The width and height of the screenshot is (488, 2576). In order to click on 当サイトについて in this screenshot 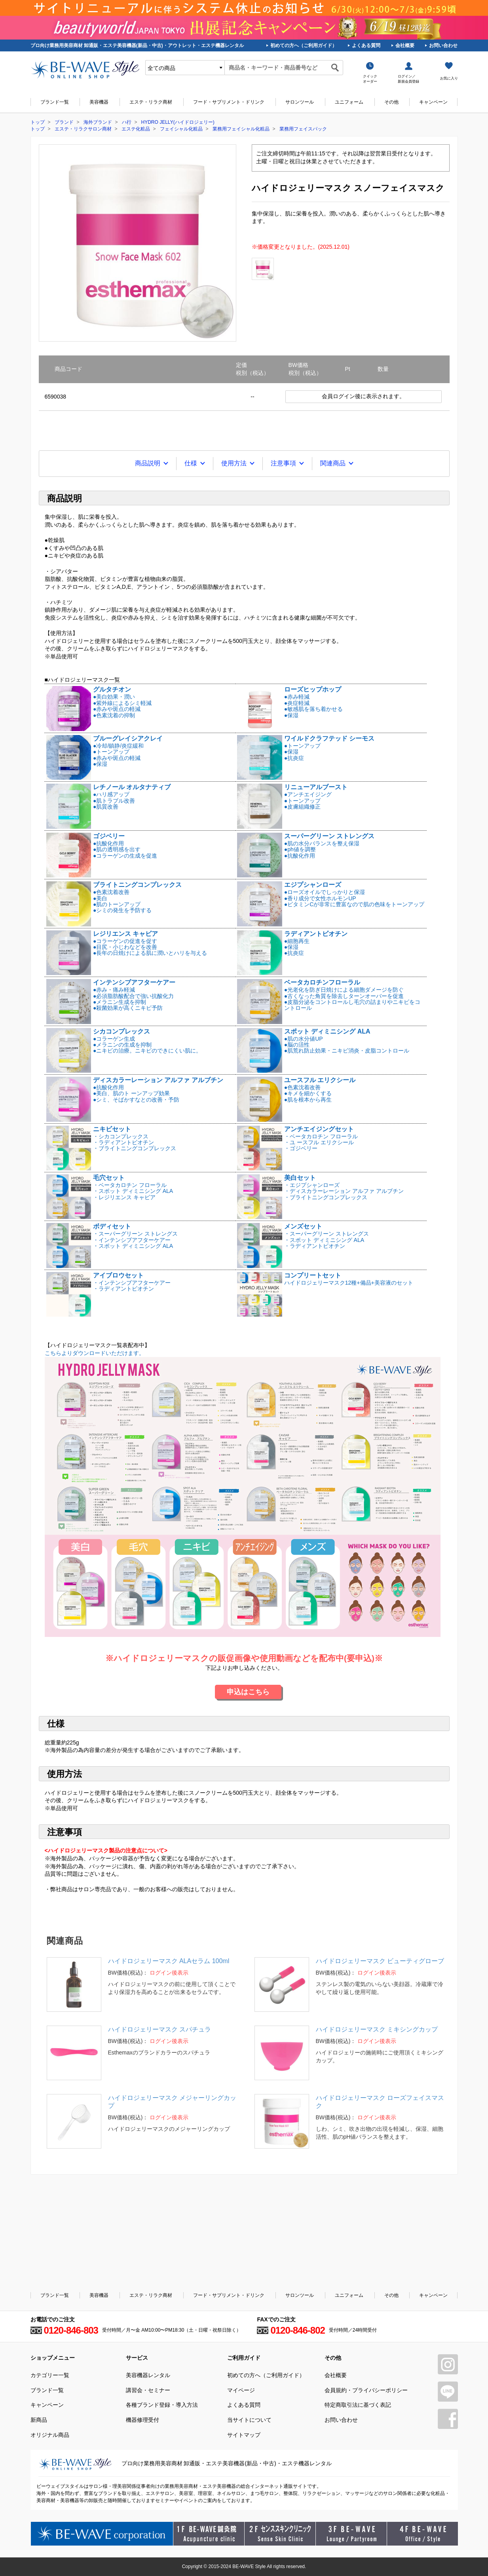, I will do `click(249, 2420)`.